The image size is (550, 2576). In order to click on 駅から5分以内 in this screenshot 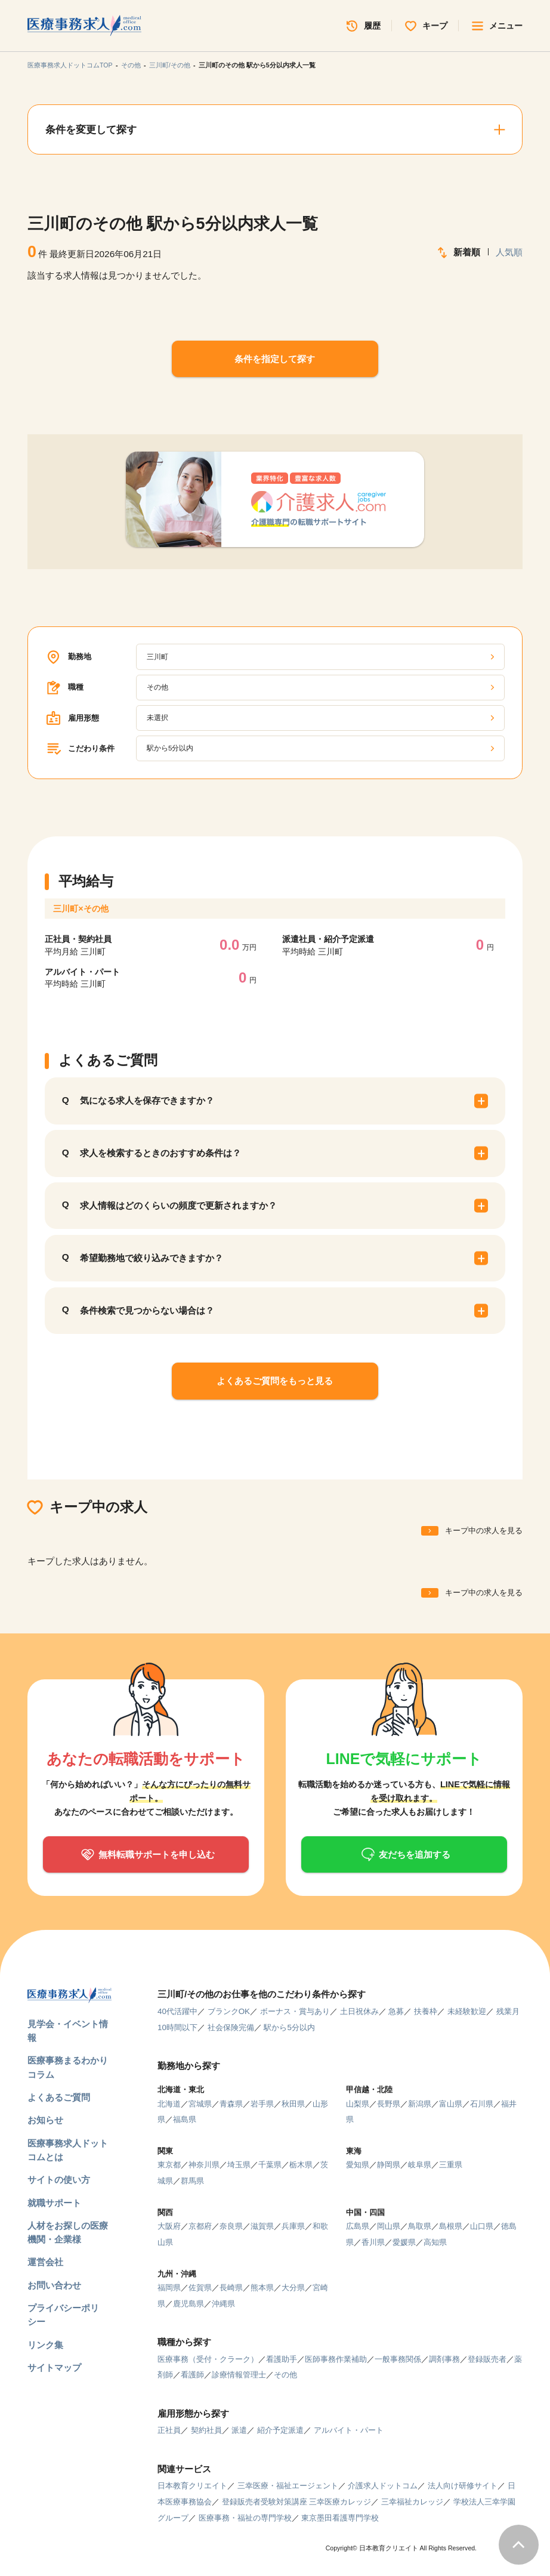, I will do `click(289, 2027)`.